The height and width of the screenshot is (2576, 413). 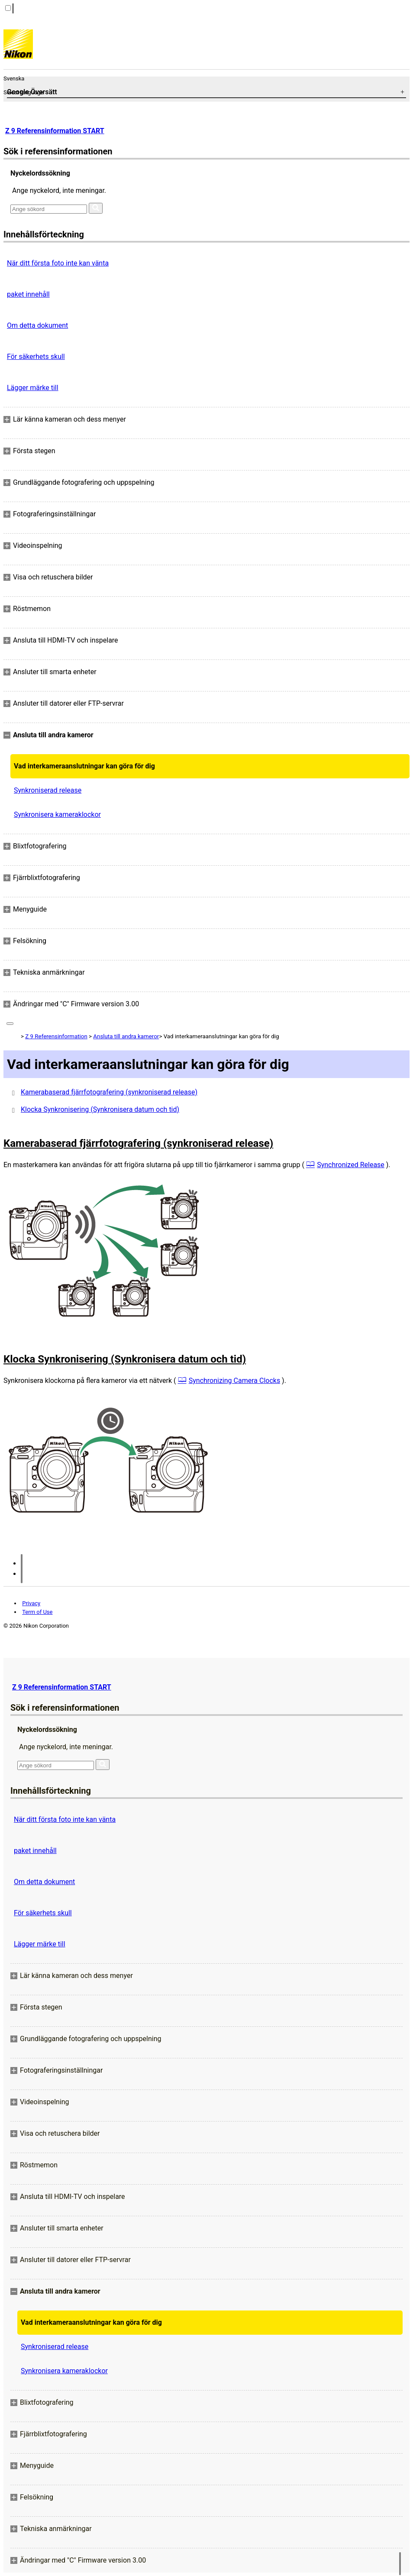 I want to click on När ditt första foto inte kan vänta, so click(x=58, y=263).